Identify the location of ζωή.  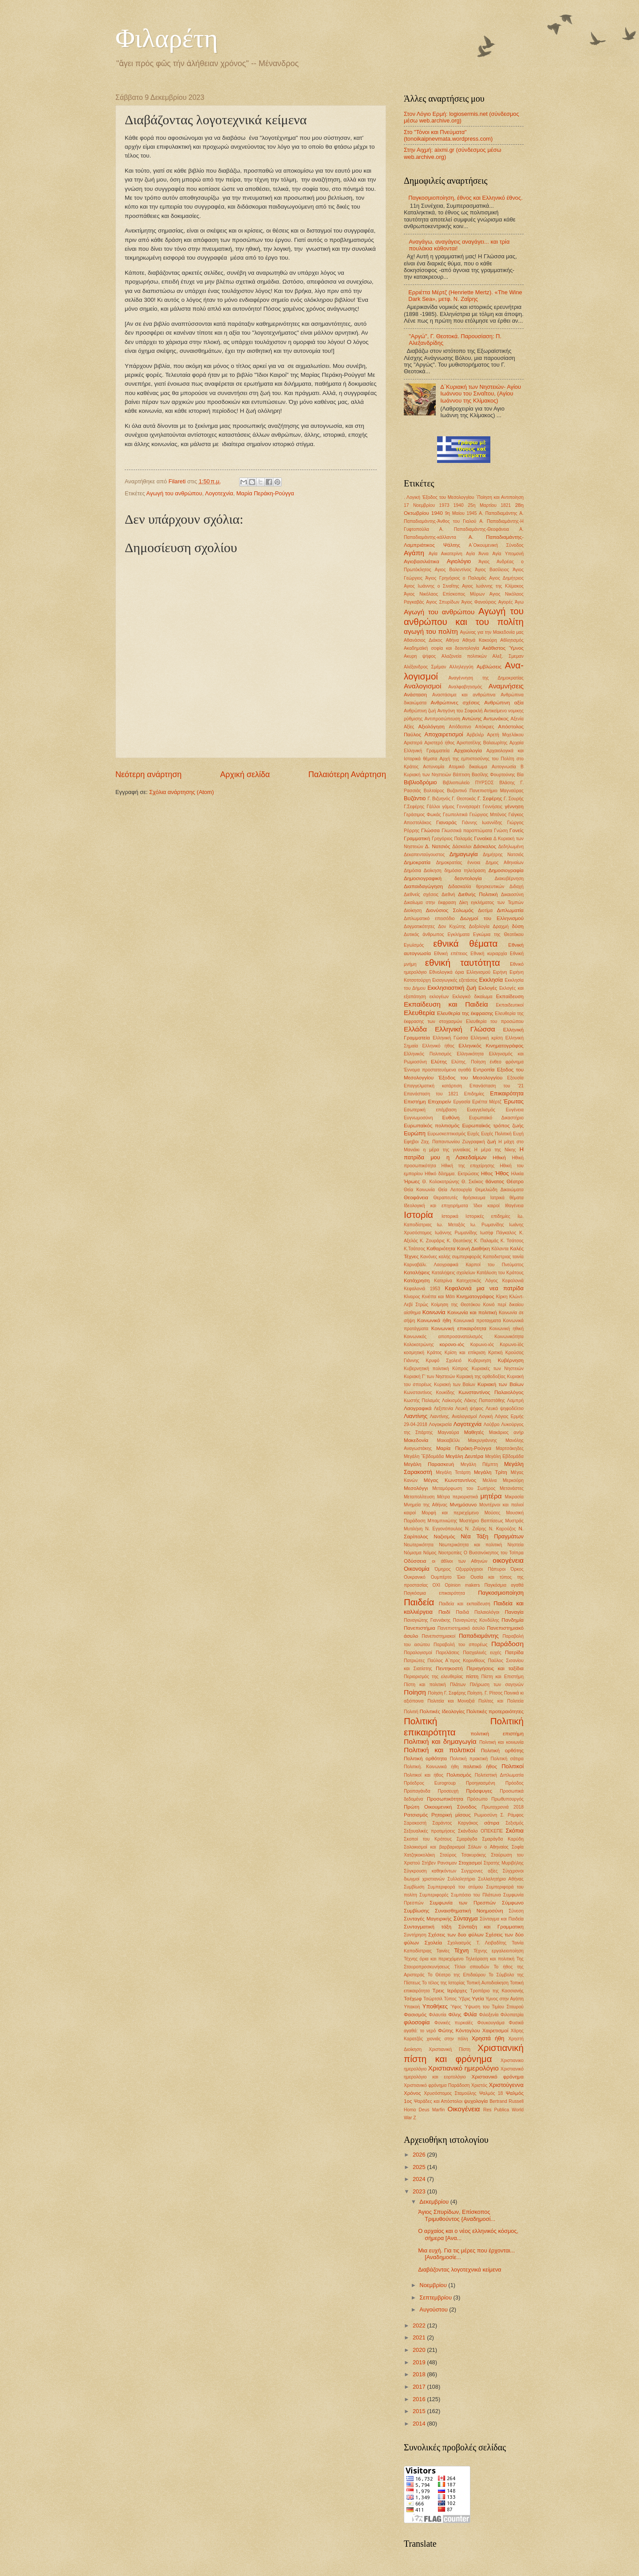
(491, 1141).